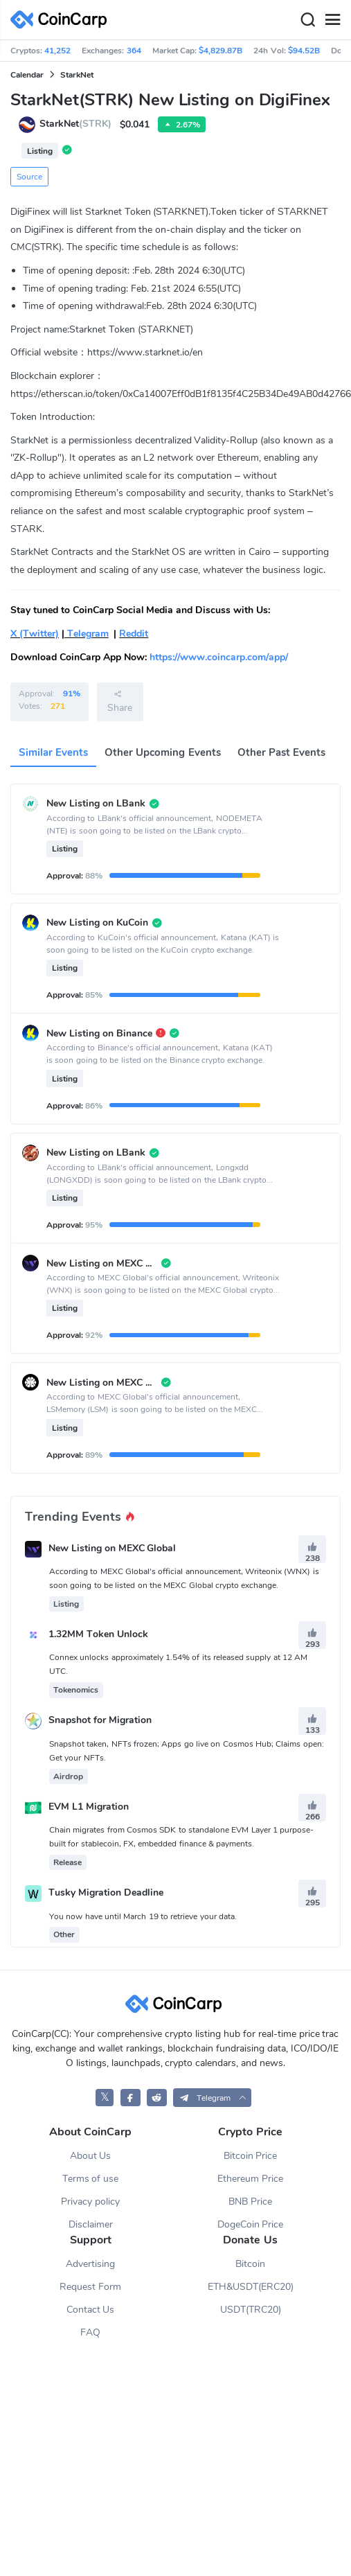 The height and width of the screenshot is (2576, 351). What do you see at coordinates (219, 657) in the screenshot?
I see `https://www.coincarp.com/app/` at bounding box center [219, 657].